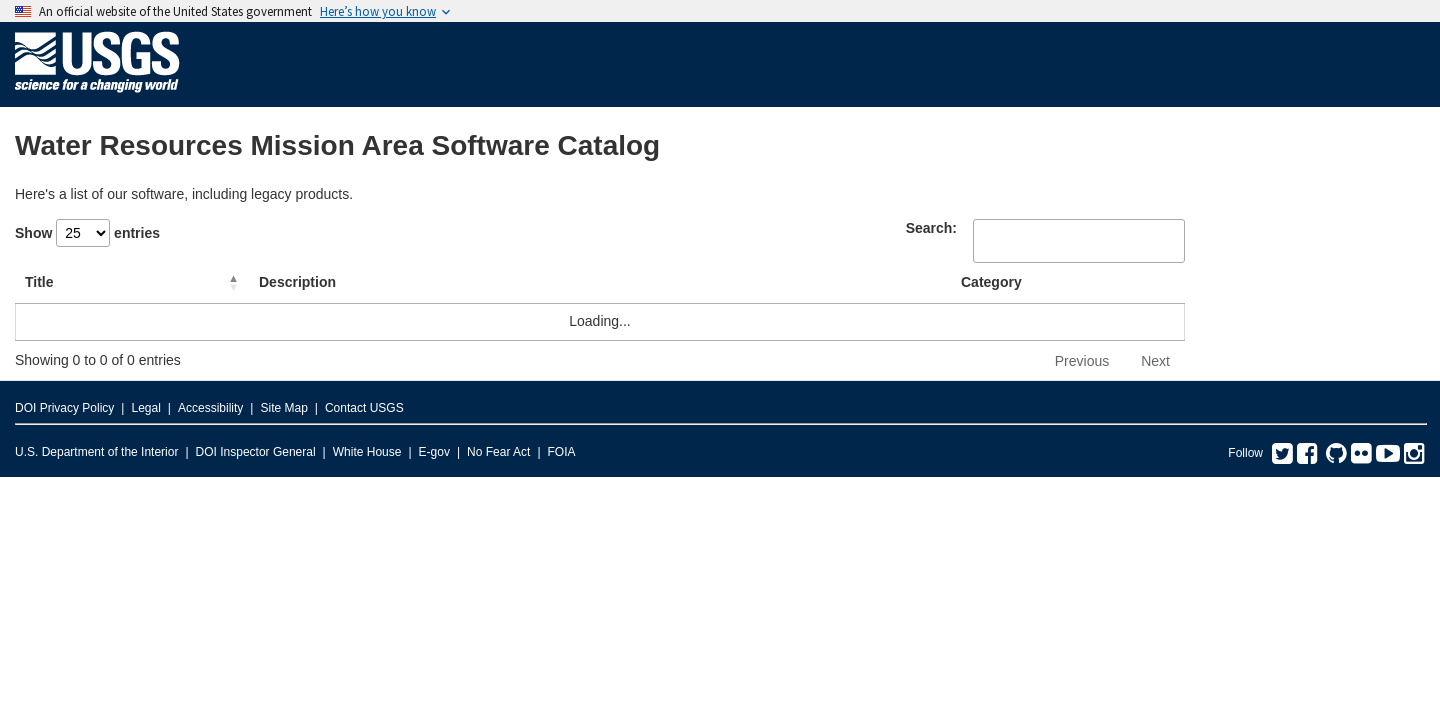 Image resolution: width=1440 pixels, height=720 pixels. I want to click on Previous, so click(1082, 361).